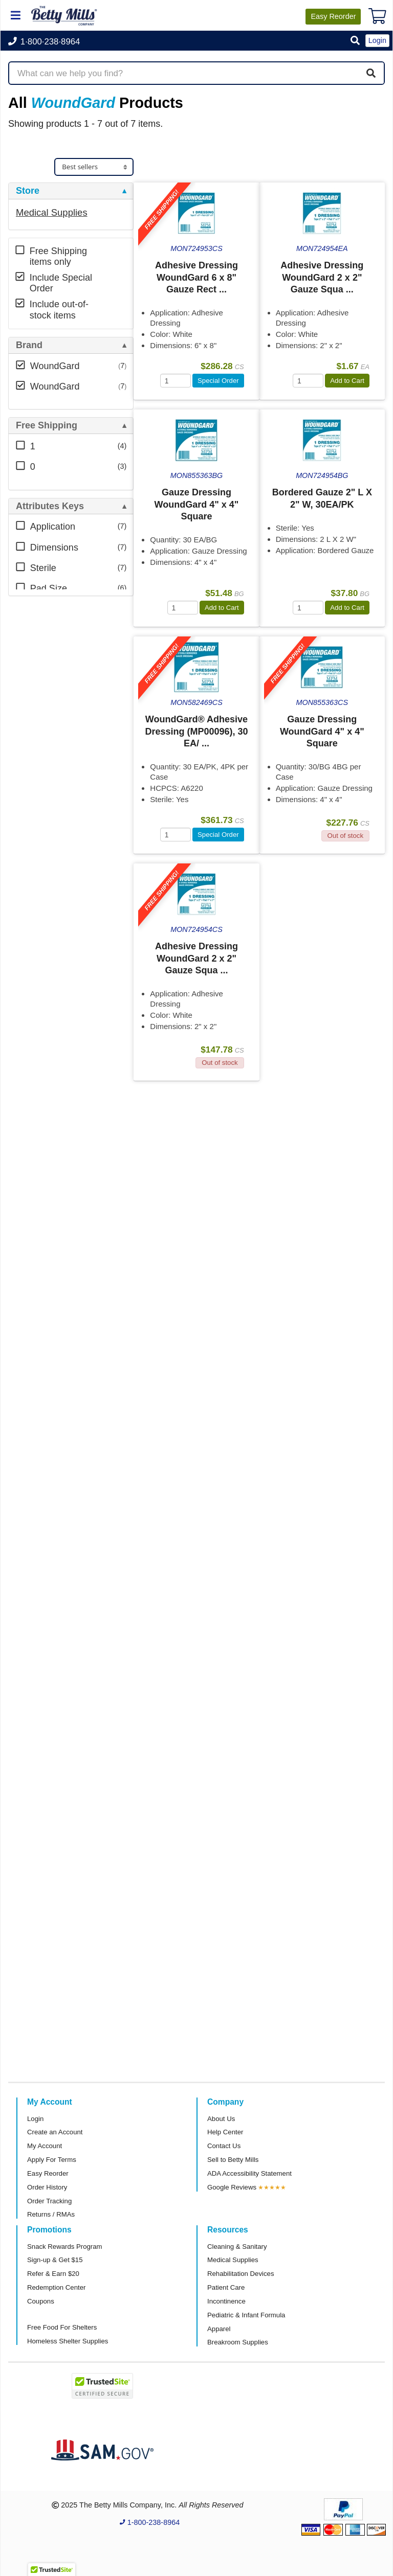  Describe the element at coordinates (246, 2315) in the screenshot. I see `Pediatric & Infant Formula` at that location.